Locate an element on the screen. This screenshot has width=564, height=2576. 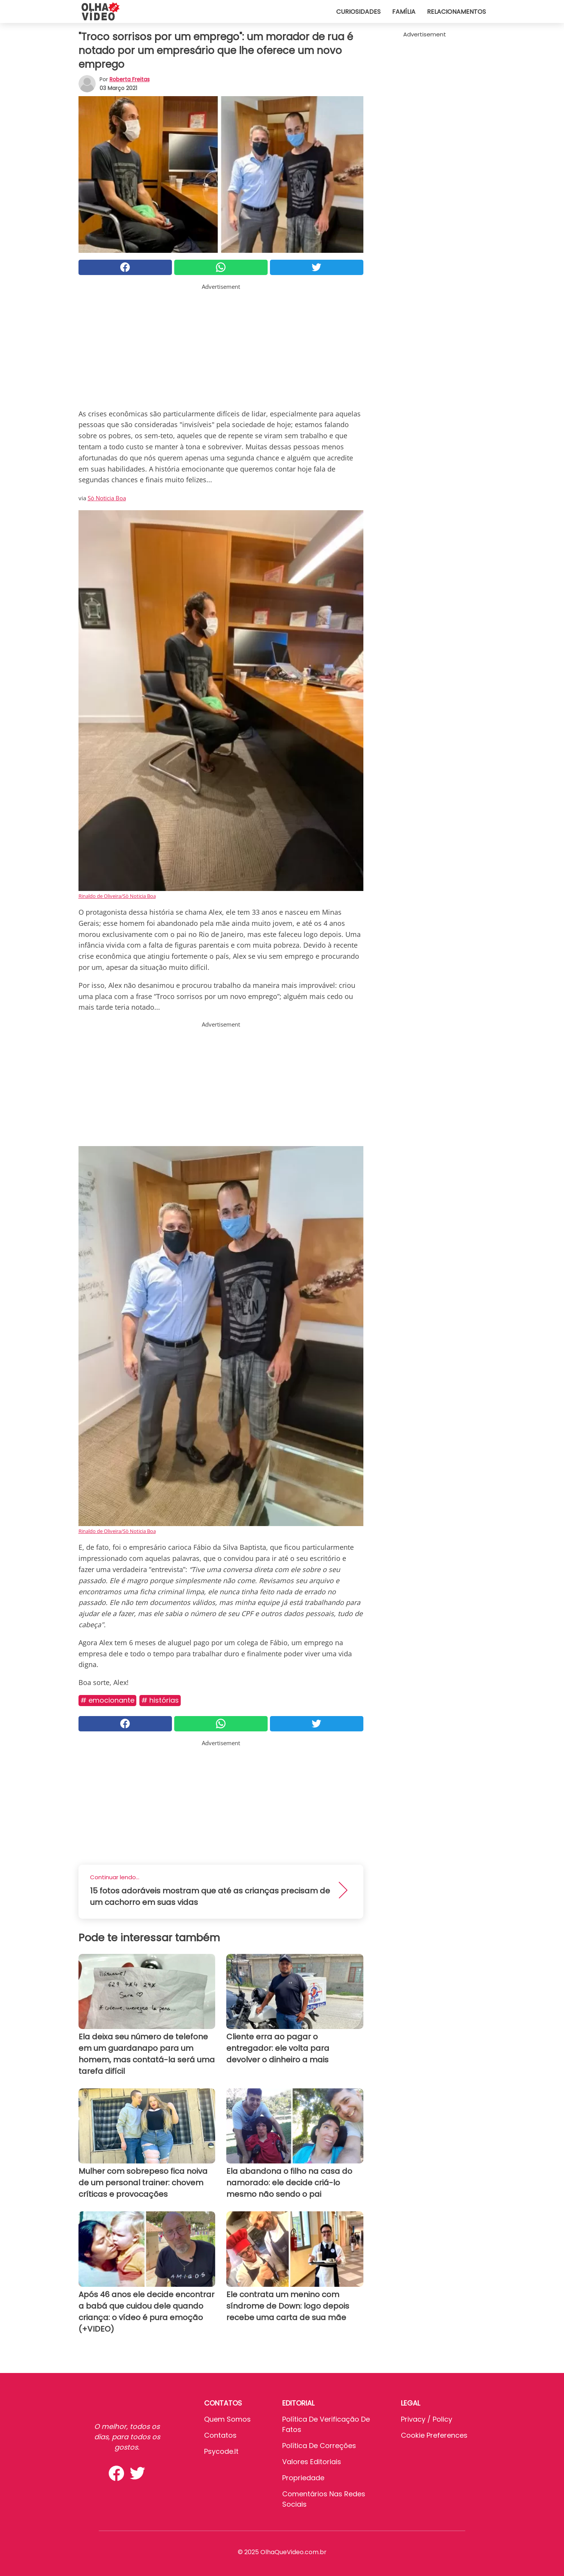
psycode.it is located at coordinates (221, 2451).